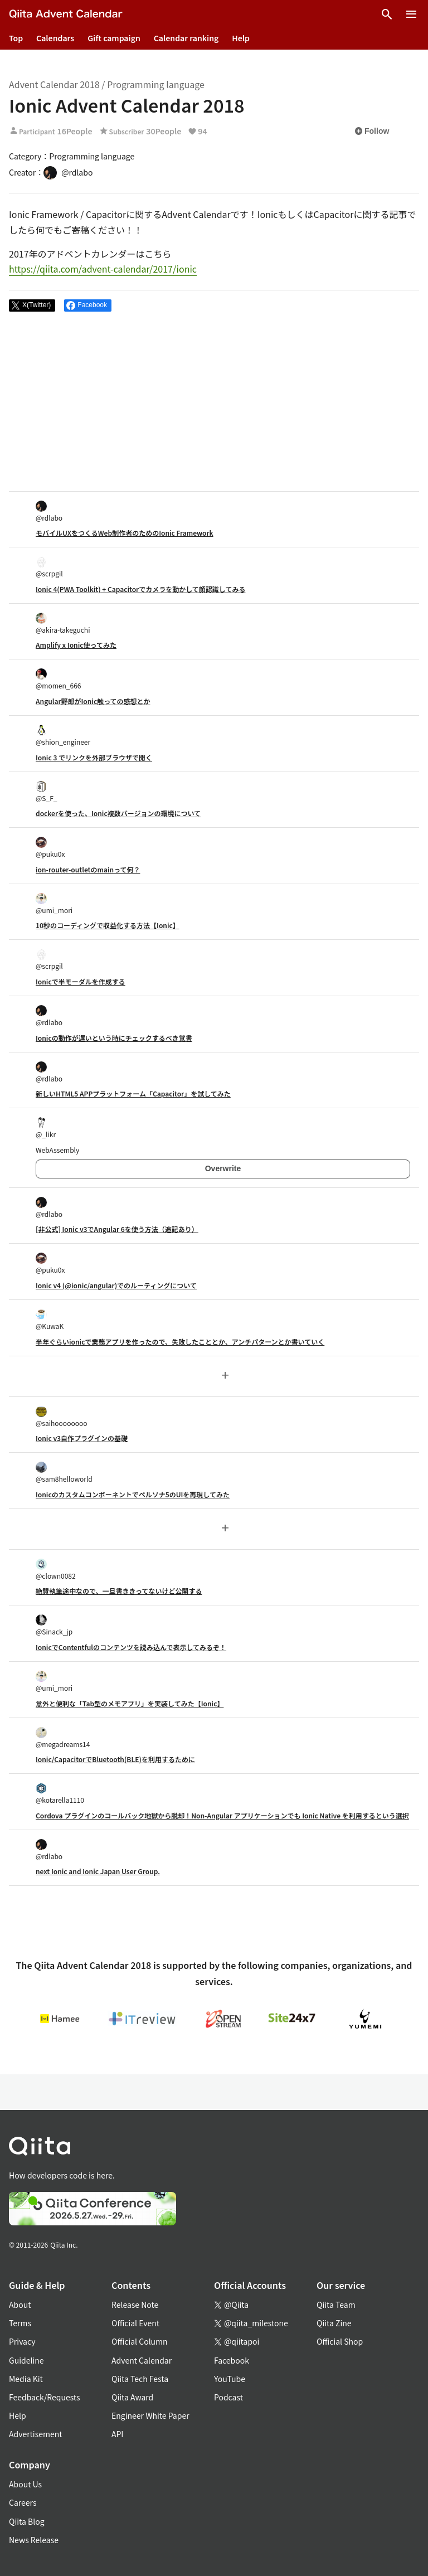 Image resolution: width=428 pixels, height=2576 pixels. I want to click on Qiita Tech Festa, so click(139, 2378).